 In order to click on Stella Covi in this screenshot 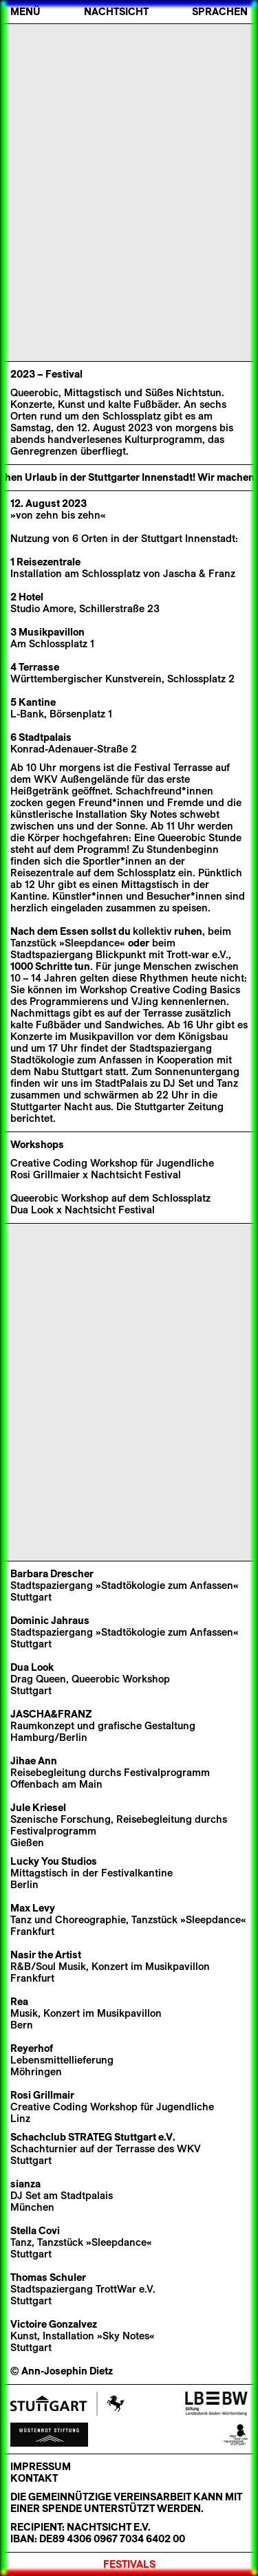, I will do `click(35, 2230)`.